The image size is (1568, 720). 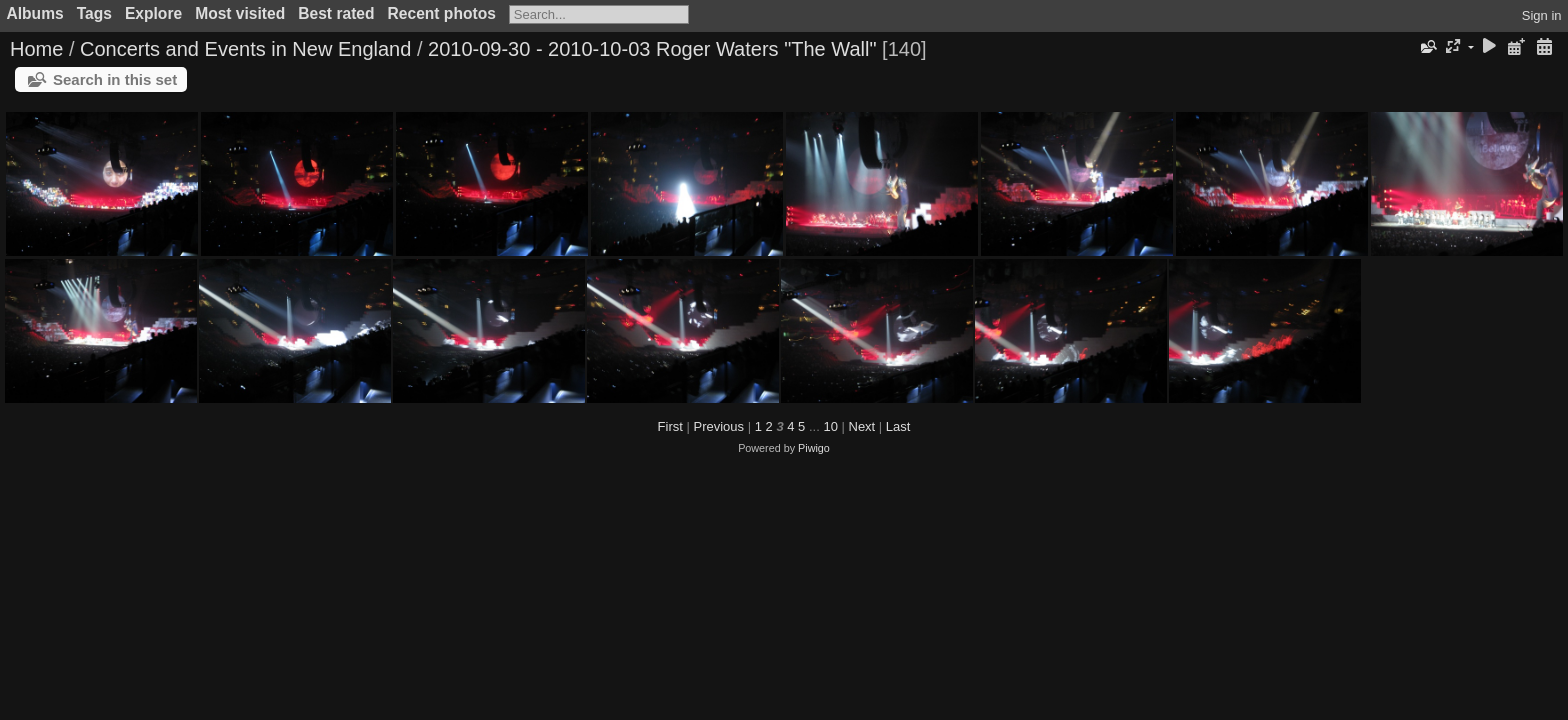 What do you see at coordinates (442, 13) in the screenshot?
I see `Recent photos` at bounding box center [442, 13].